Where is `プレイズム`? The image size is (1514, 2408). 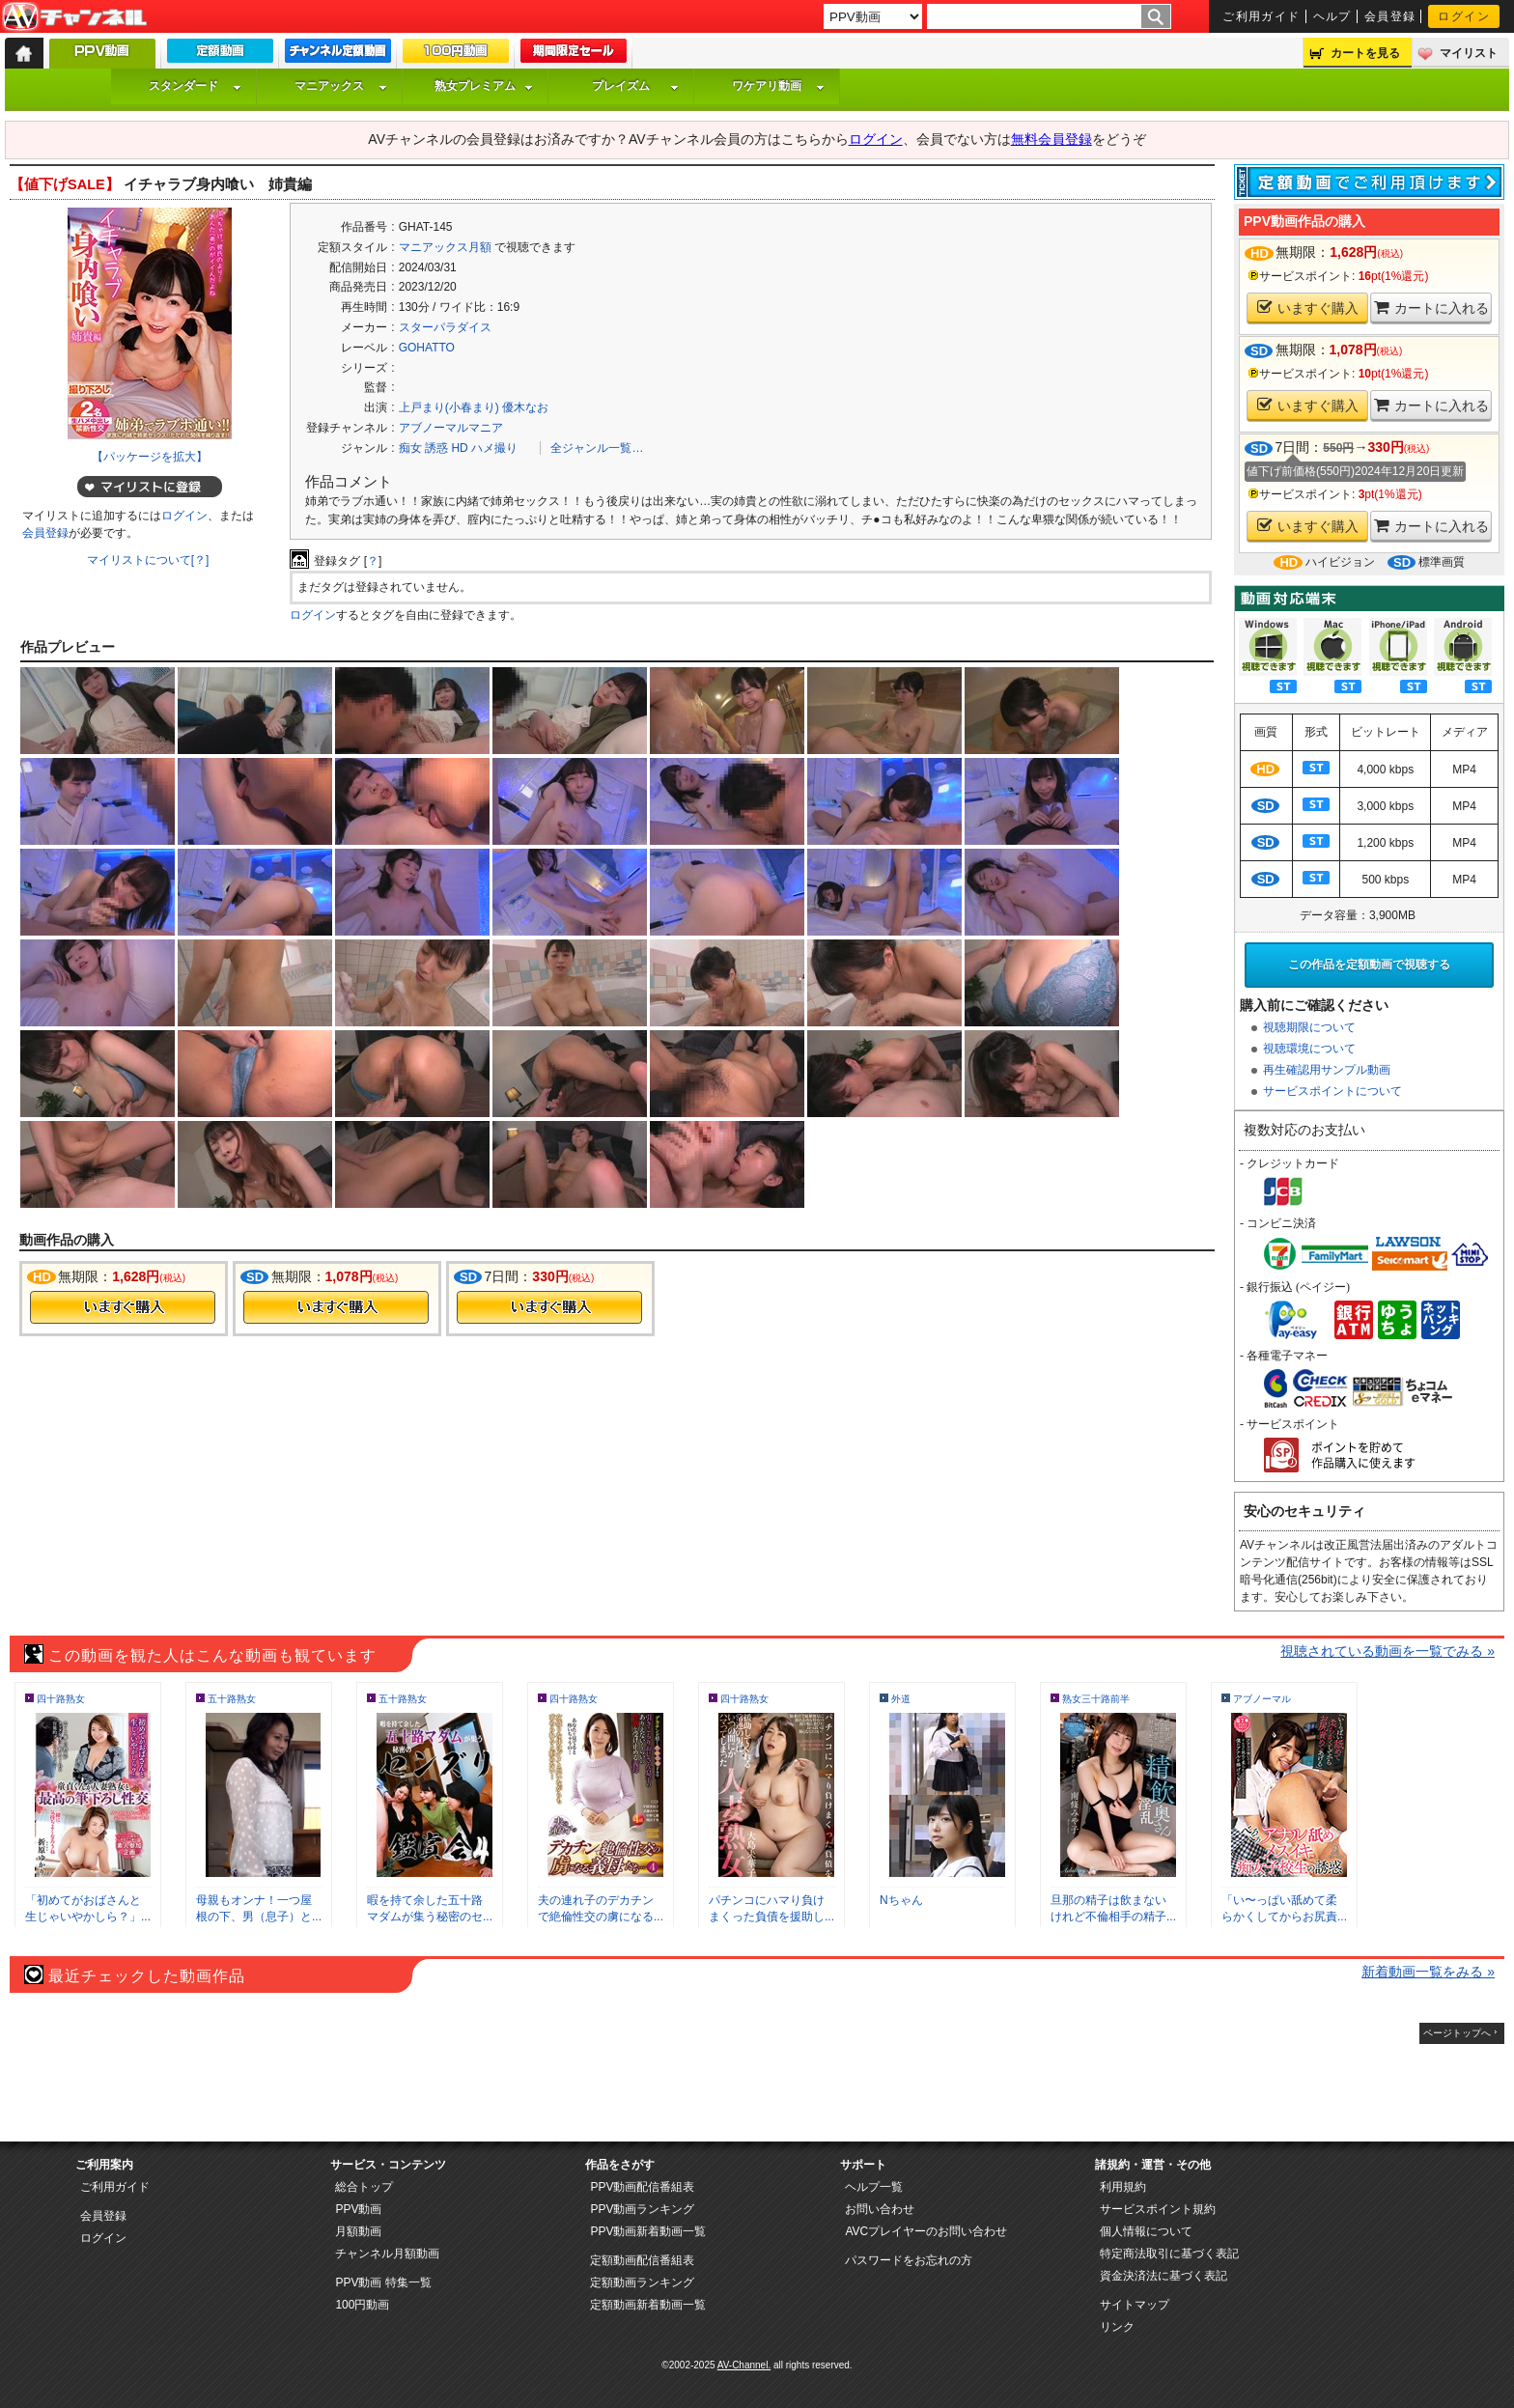 プレイズム is located at coordinates (635, 86).